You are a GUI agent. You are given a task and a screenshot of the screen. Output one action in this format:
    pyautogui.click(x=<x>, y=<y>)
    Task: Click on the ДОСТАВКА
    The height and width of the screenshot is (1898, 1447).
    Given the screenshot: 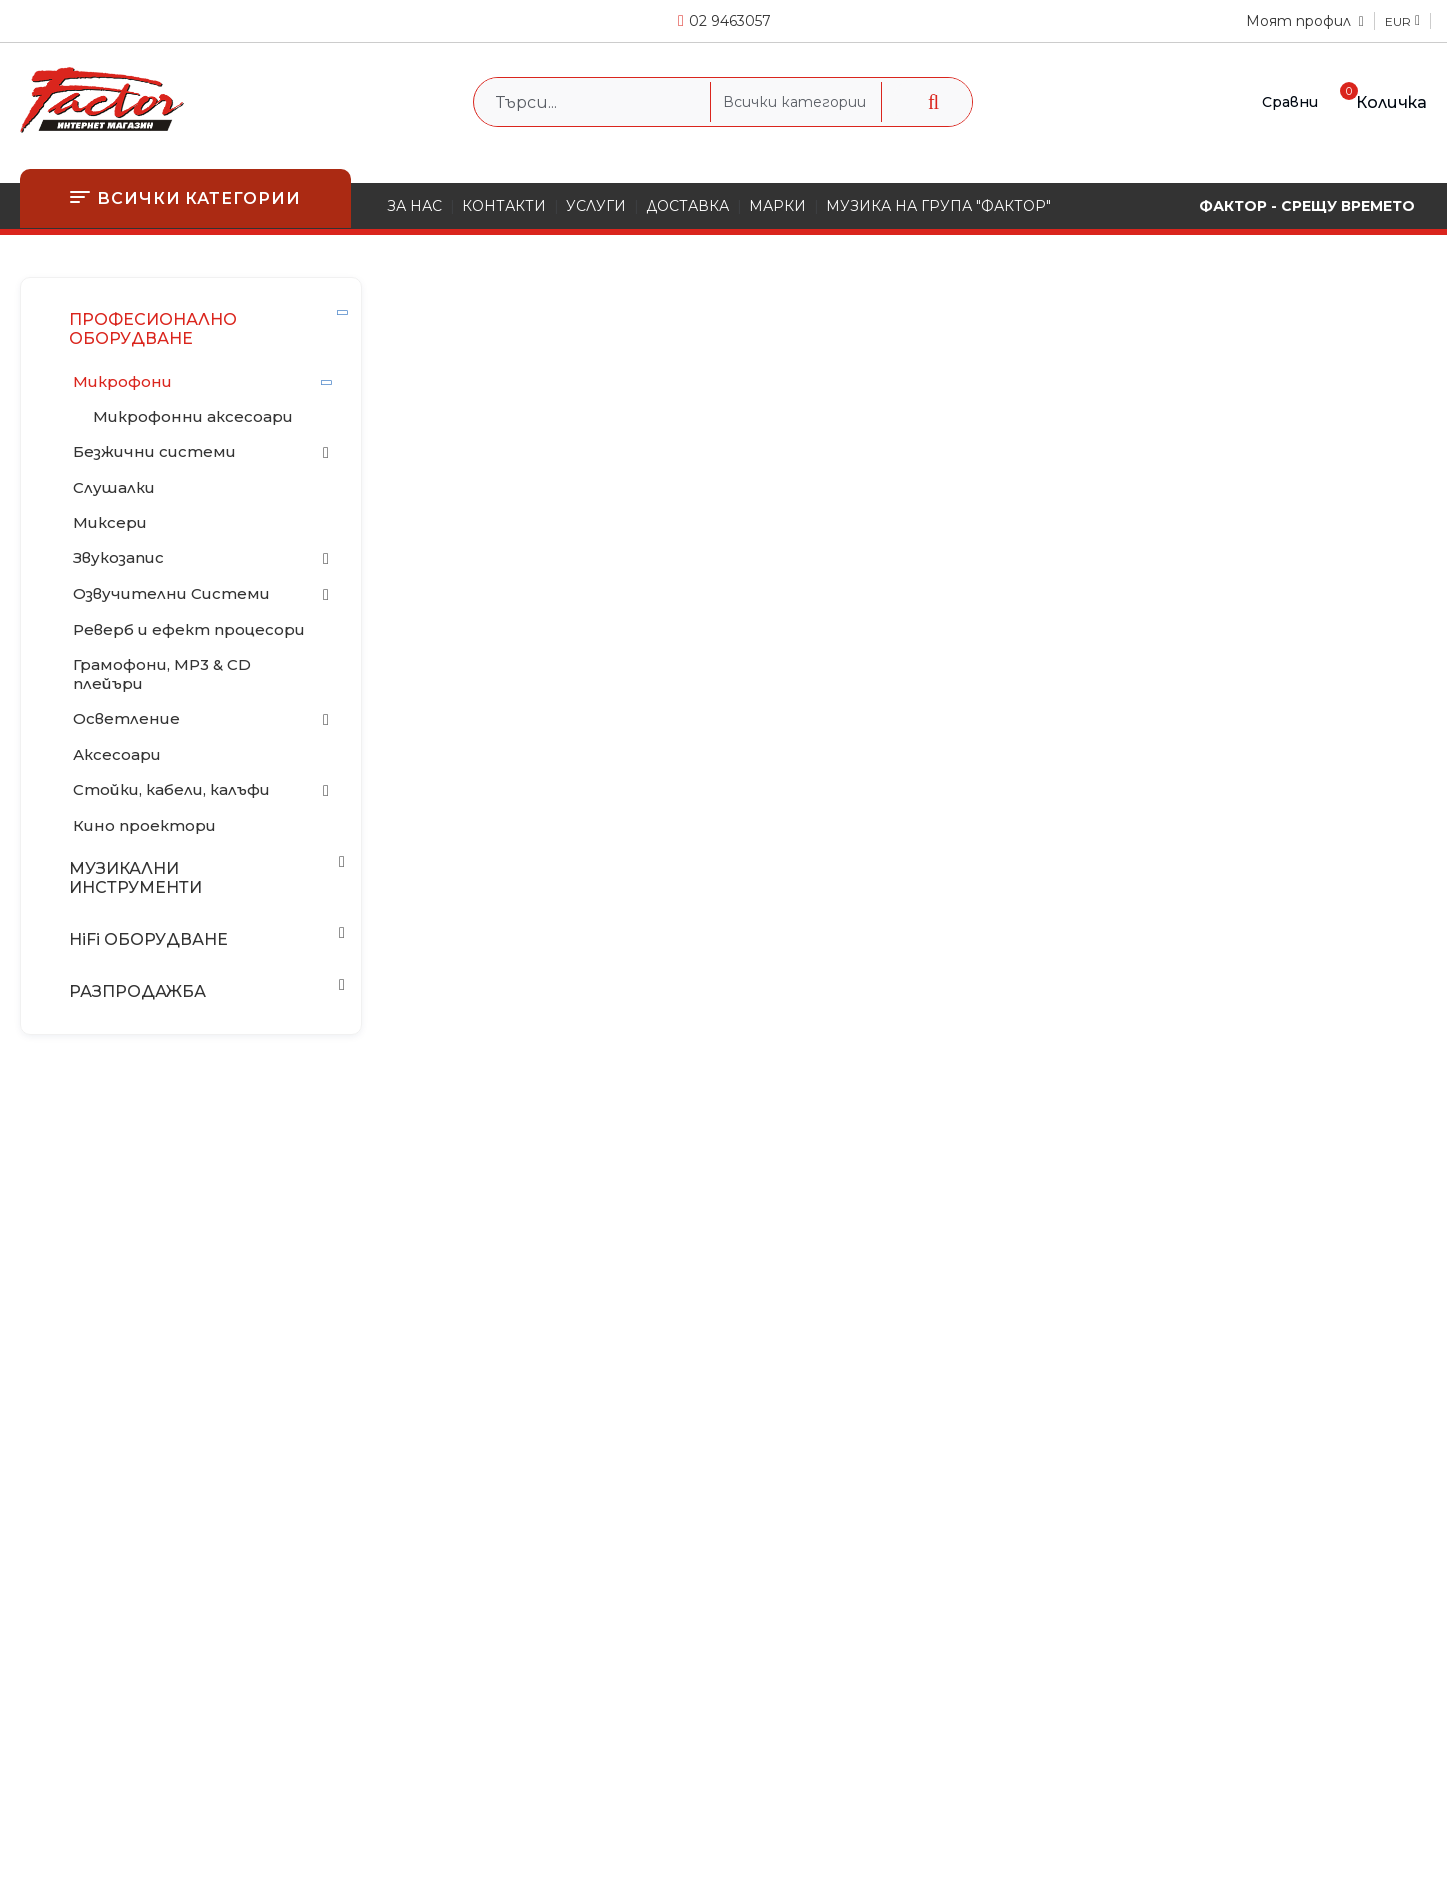 What is the action you would take?
    pyautogui.click(x=687, y=206)
    